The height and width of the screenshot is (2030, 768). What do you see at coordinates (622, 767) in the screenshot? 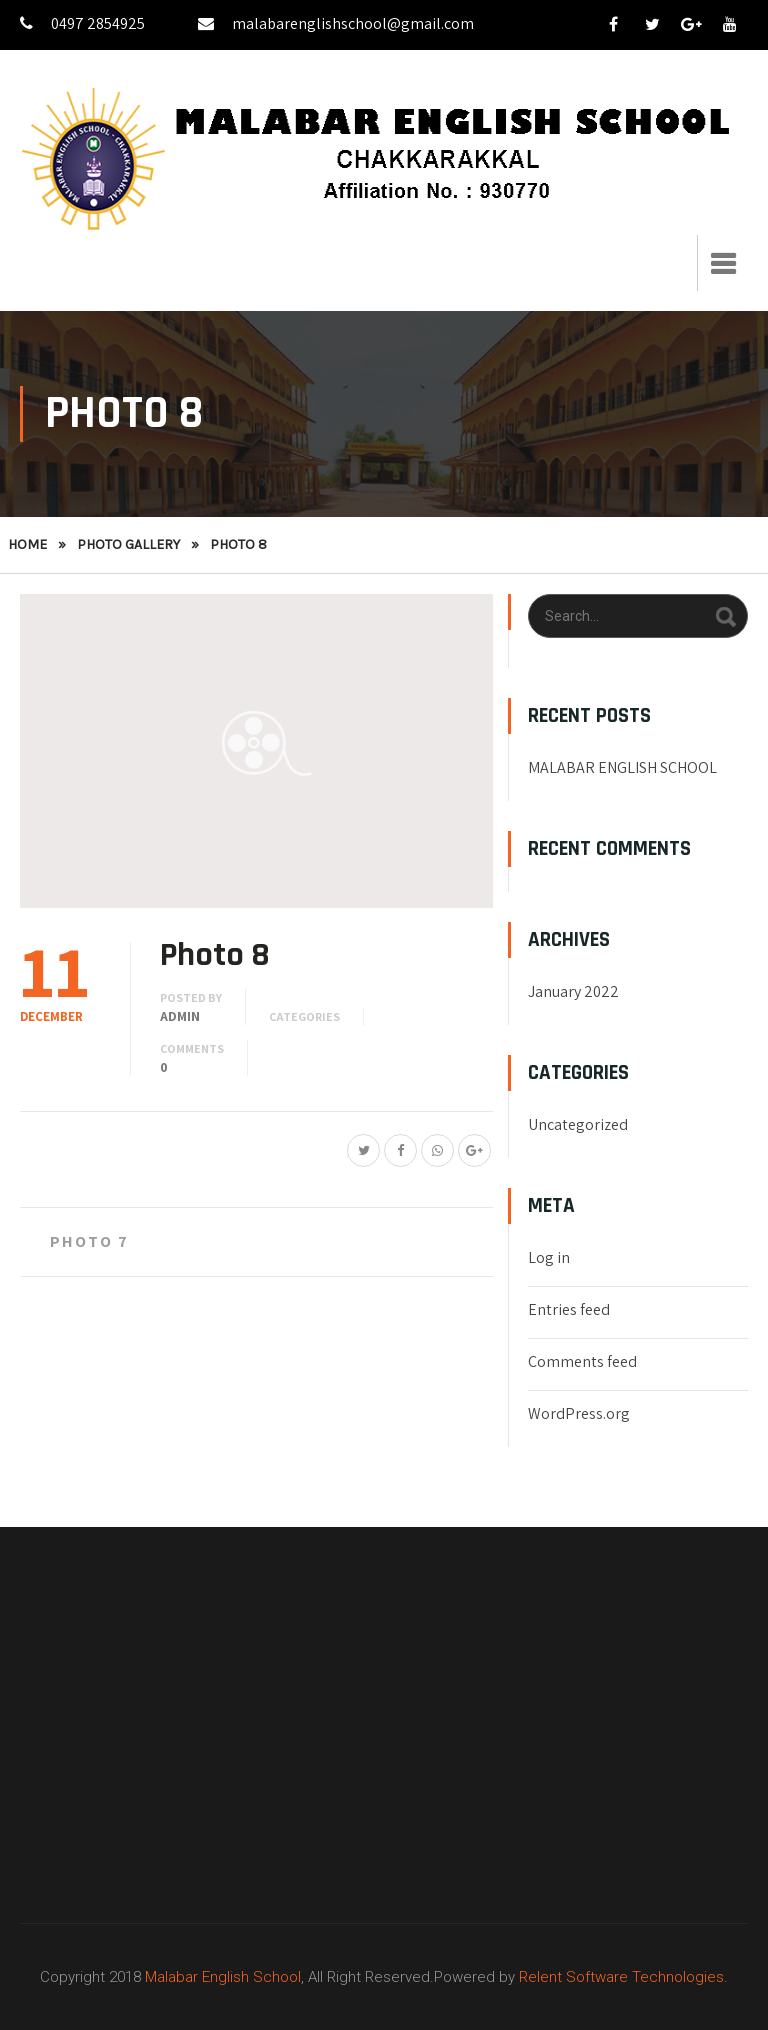
I see `MALABAR ENGLISH SCHOOL` at bounding box center [622, 767].